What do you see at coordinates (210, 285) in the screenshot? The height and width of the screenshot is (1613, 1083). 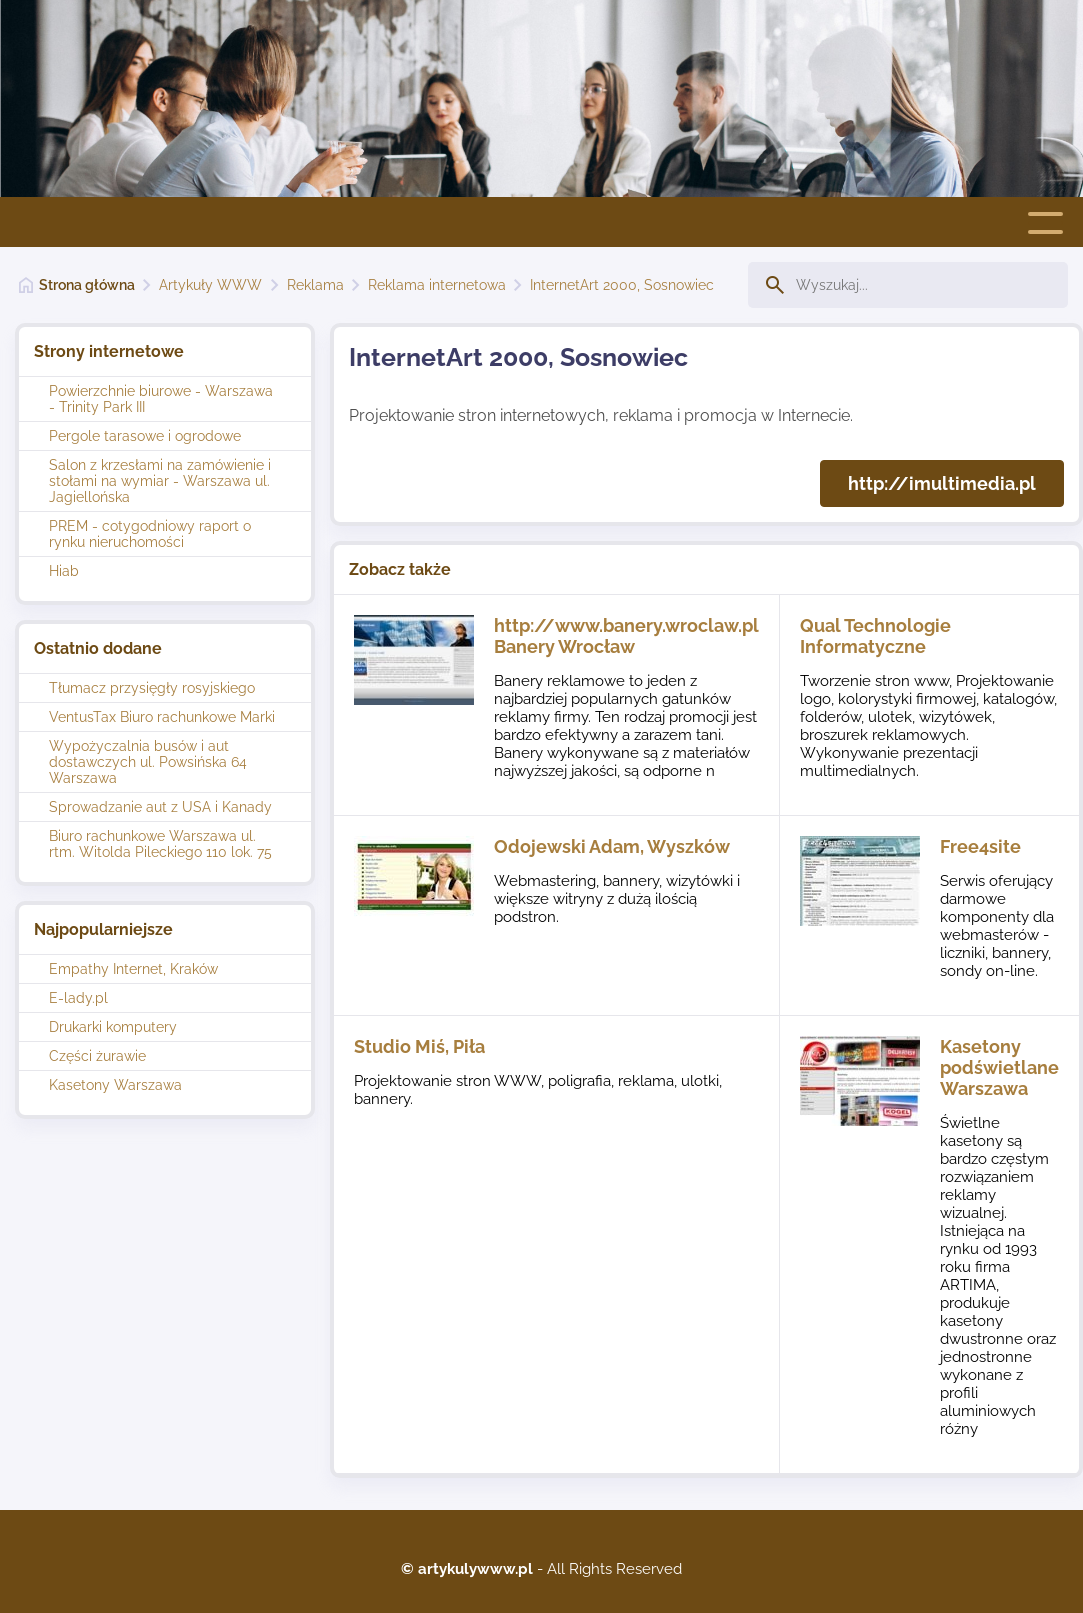 I see `Artykuły WWW` at bounding box center [210, 285].